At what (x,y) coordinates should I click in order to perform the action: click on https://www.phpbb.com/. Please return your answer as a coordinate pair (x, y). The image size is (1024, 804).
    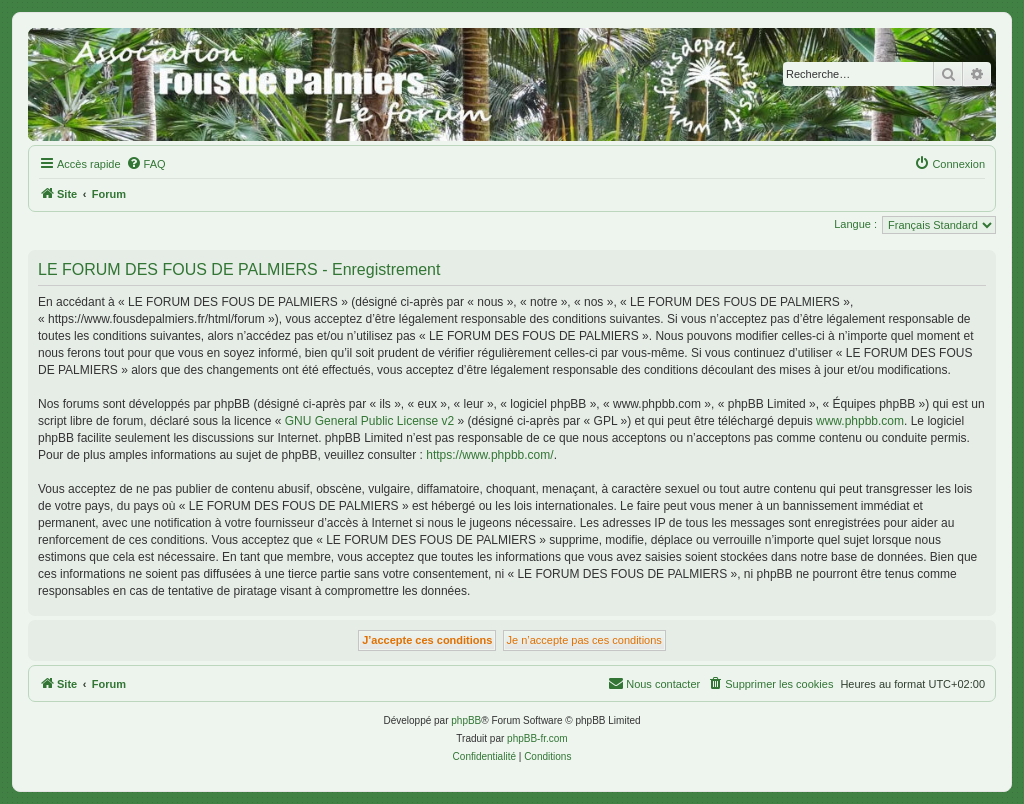
    Looking at the image, I should click on (489, 455).